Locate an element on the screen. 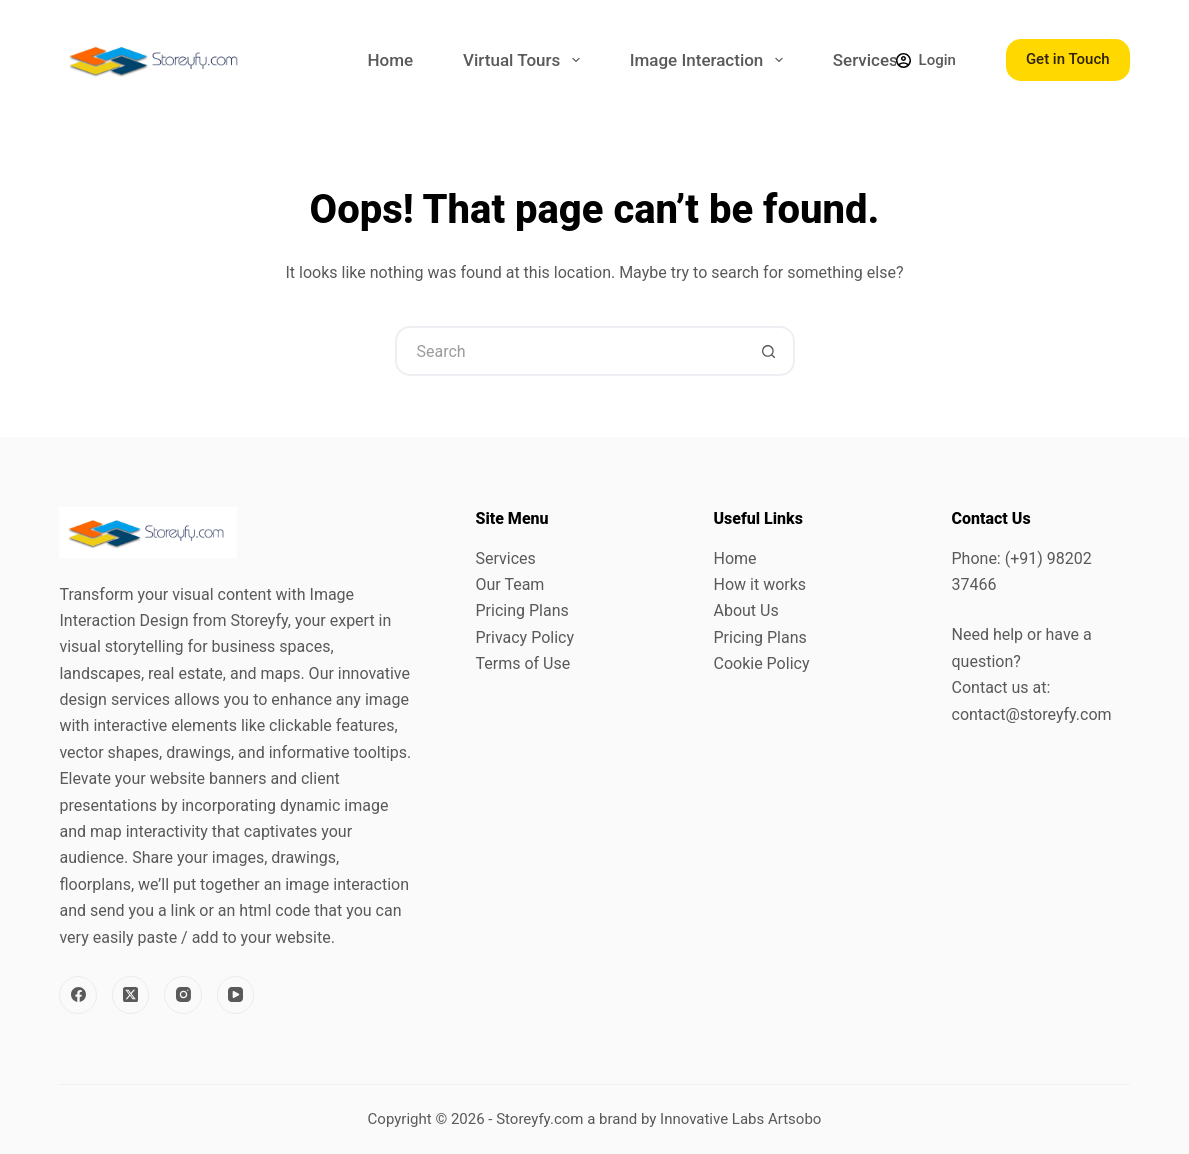  Privacy Policy is located at coordinates (524, 637).